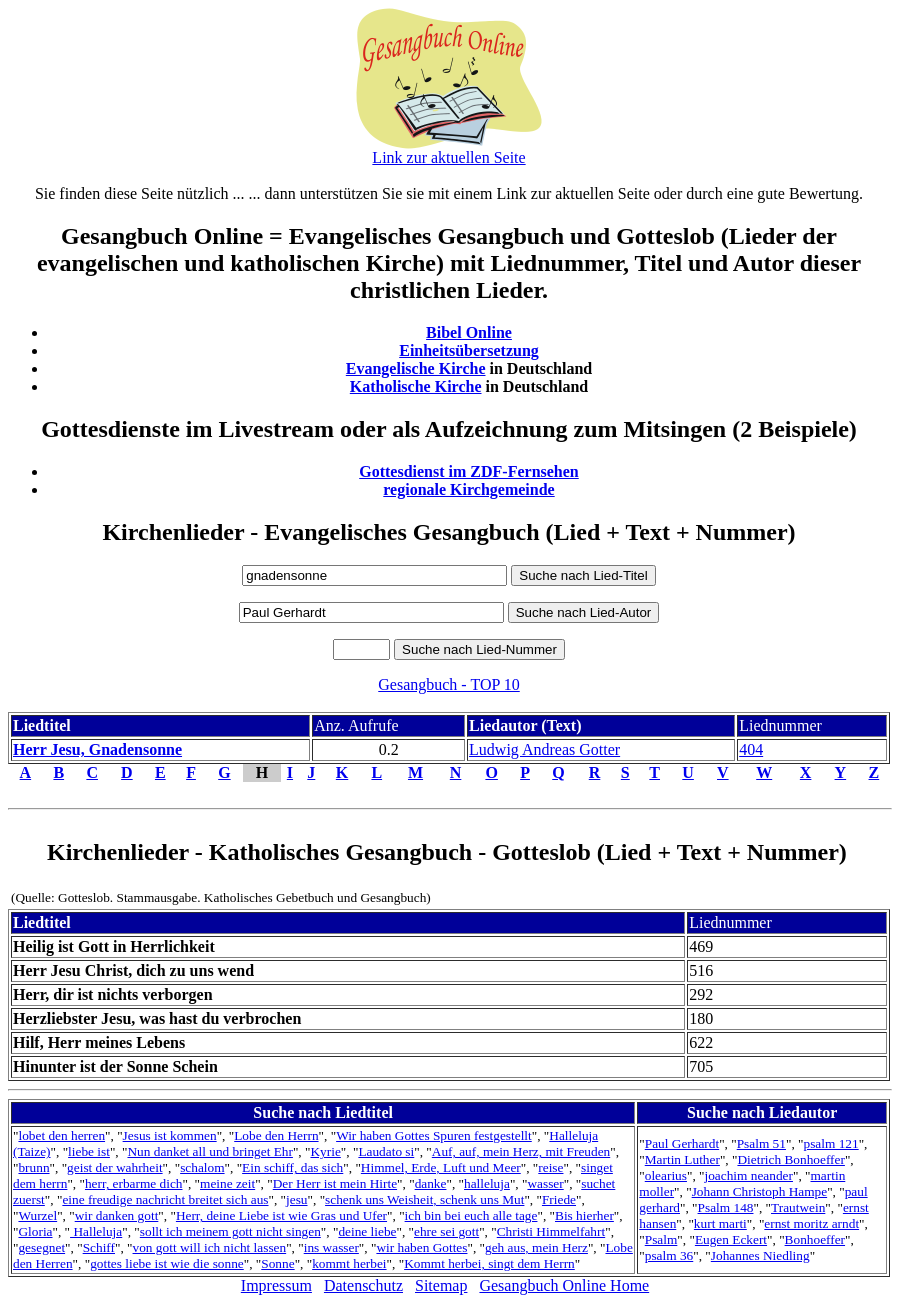 This screenshot has height=1303, width=898. What do you see at coordinates (468, 489) in the screenshot?
I see `regionale Kirchgemeinde` at bounding box center [468, 489].